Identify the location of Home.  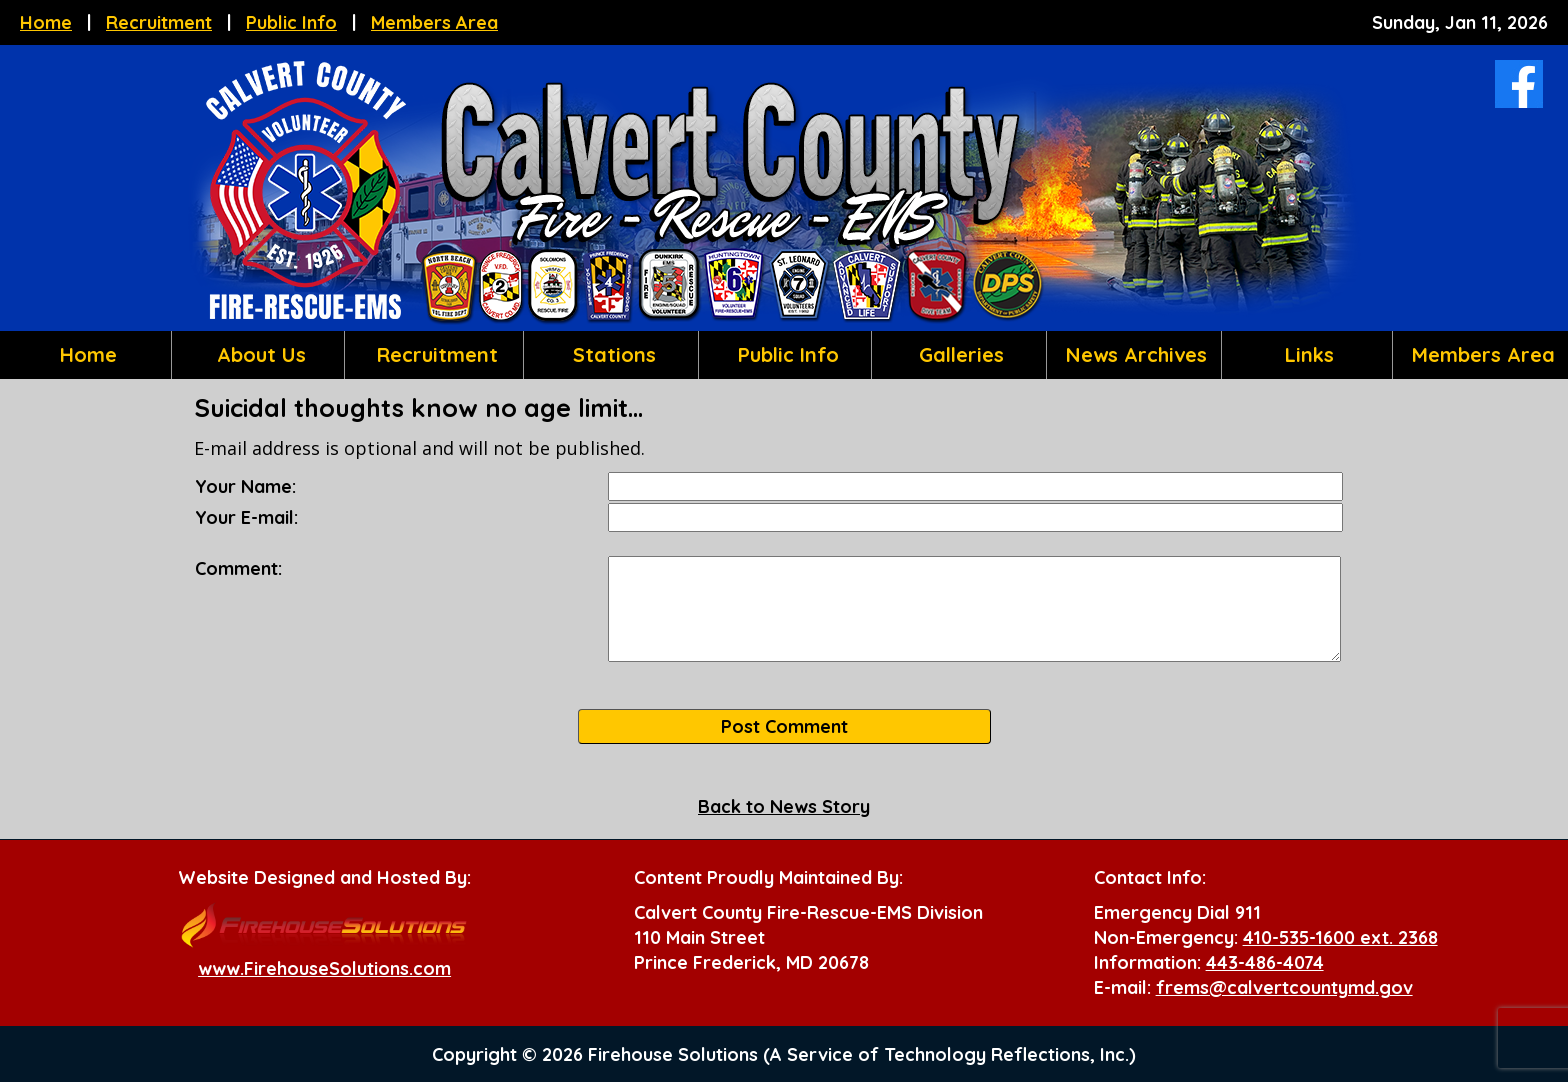
(46, 22).